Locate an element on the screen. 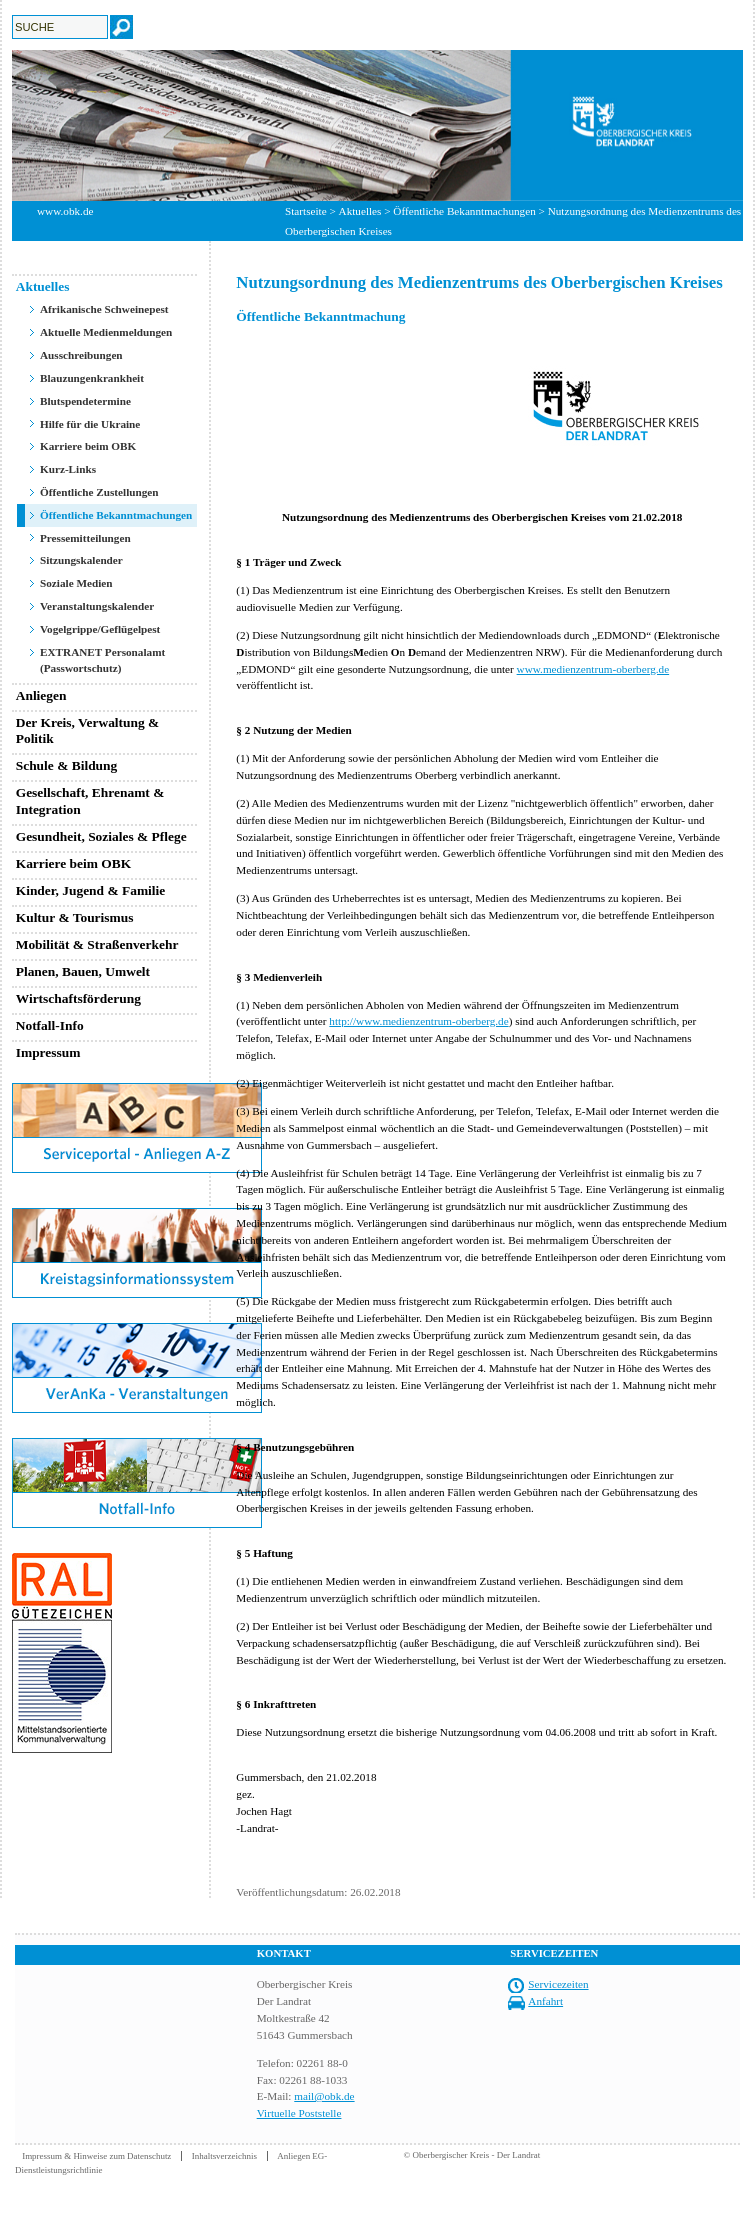 The height and width of the screenshot is (2236, 755). Sitzungskalender is located at coordinates (81, 560).